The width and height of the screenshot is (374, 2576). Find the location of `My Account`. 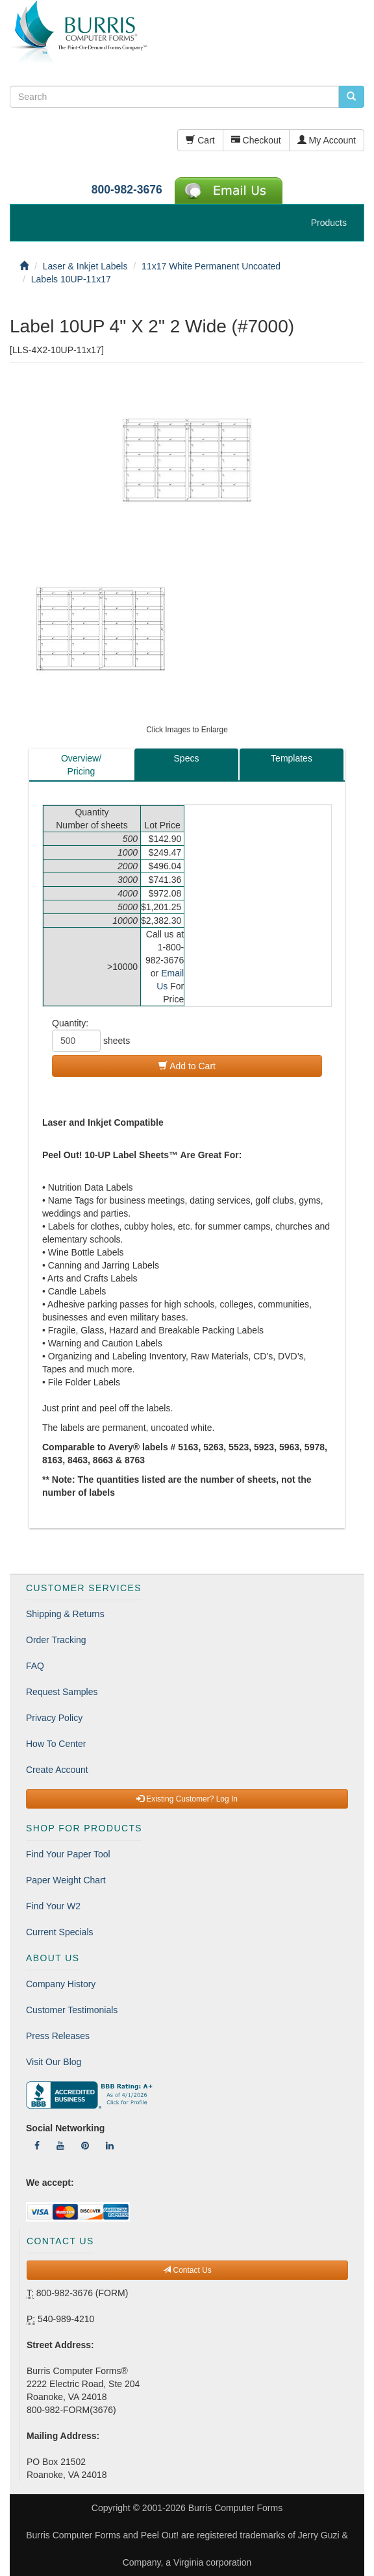

My Account is located at coordinates (326, 140).